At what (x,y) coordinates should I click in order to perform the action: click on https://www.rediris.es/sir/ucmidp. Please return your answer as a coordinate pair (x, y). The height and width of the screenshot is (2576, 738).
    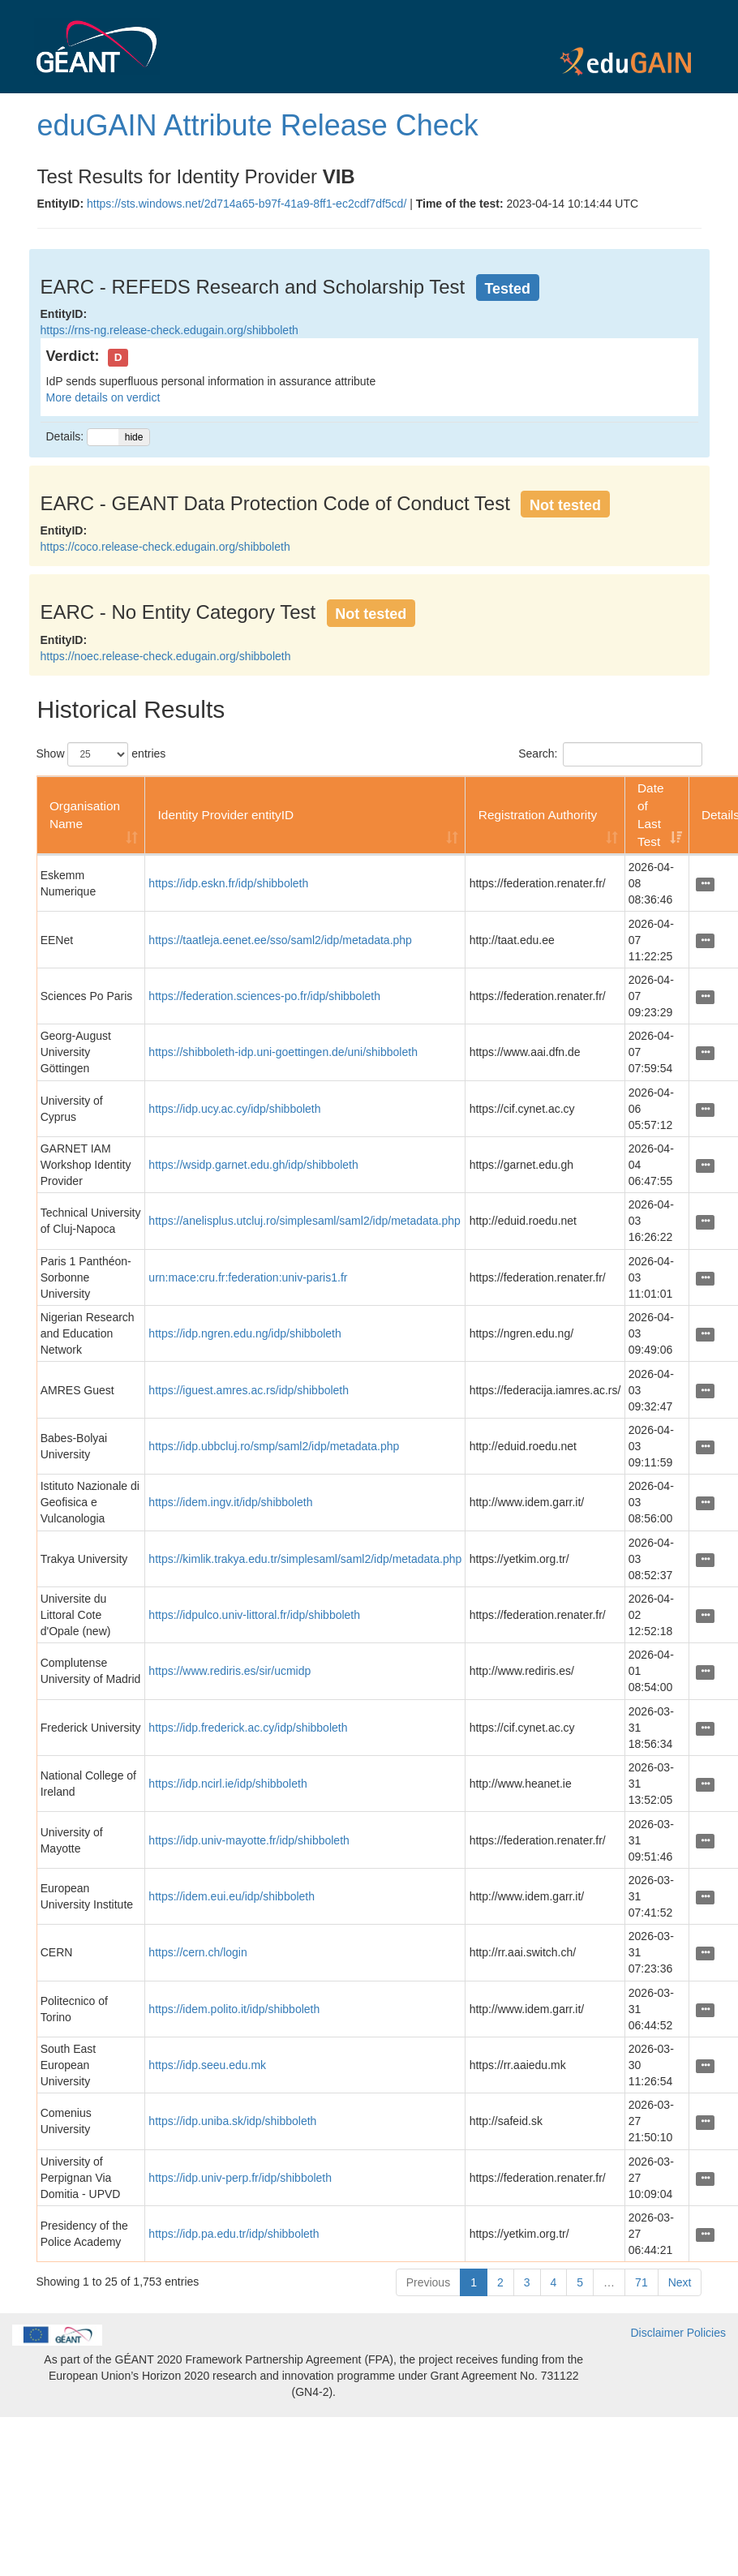
    Looking at the image, I should click on (229, 1670).